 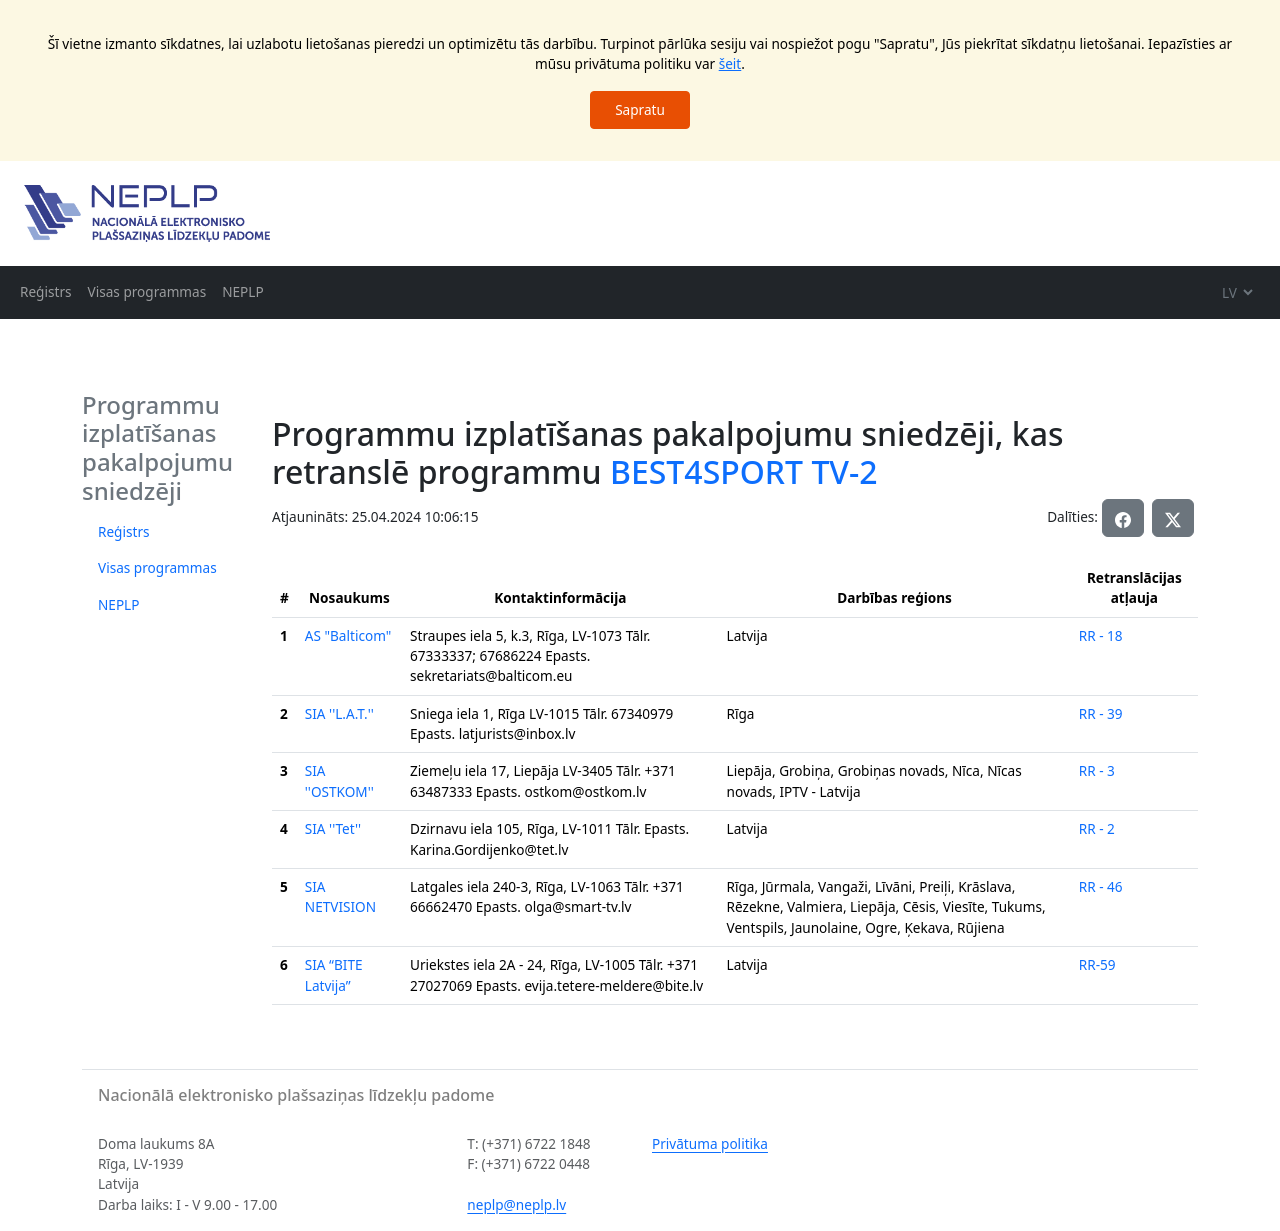 What do you see at coordinates (1101, 886) in the screenshot?
I see `RR - 46` at bounding box center [1101, 886].